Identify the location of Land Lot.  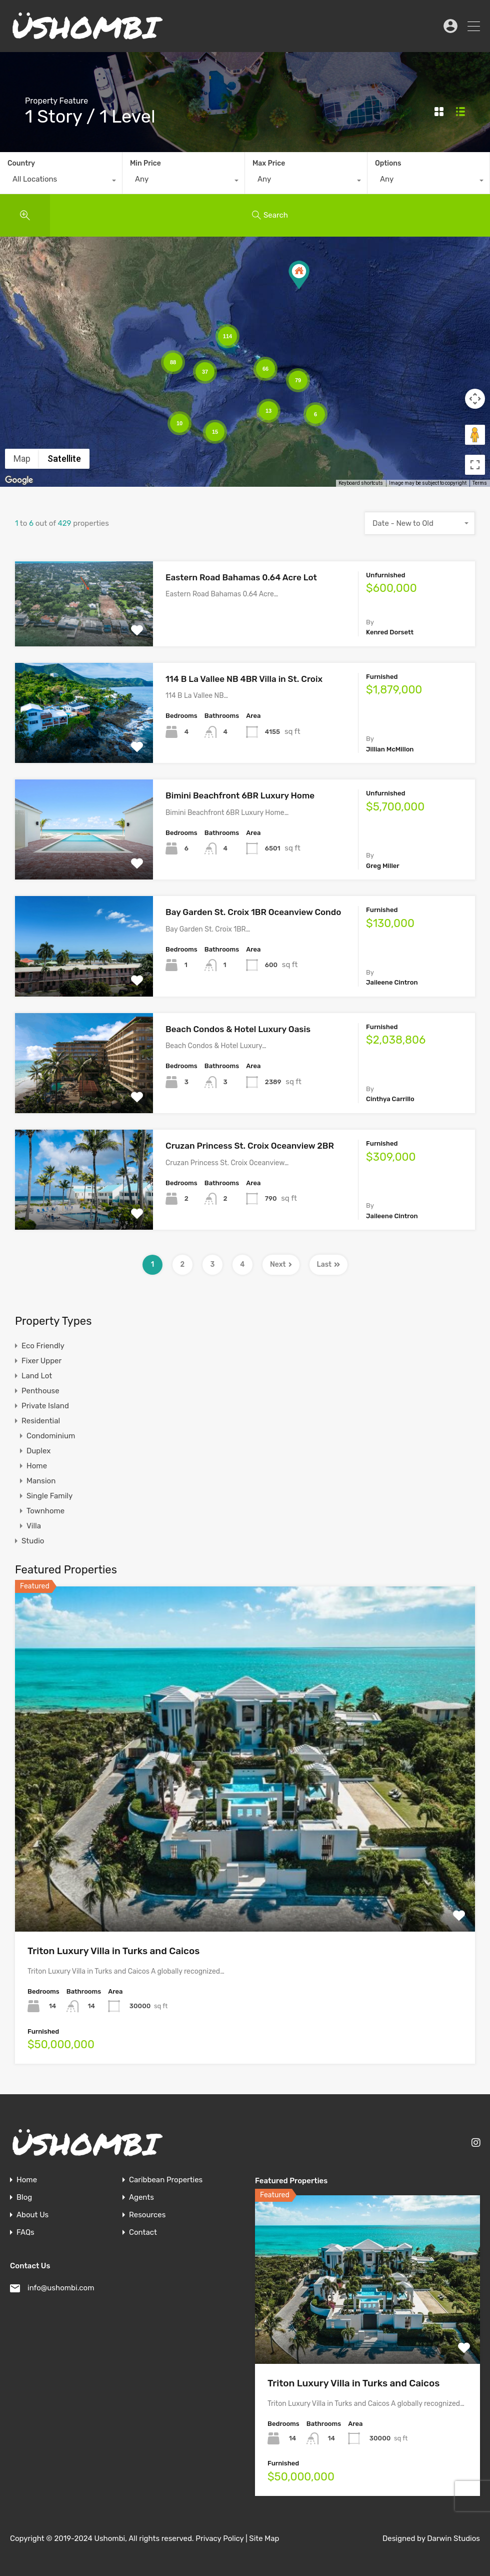
(37, 1375).